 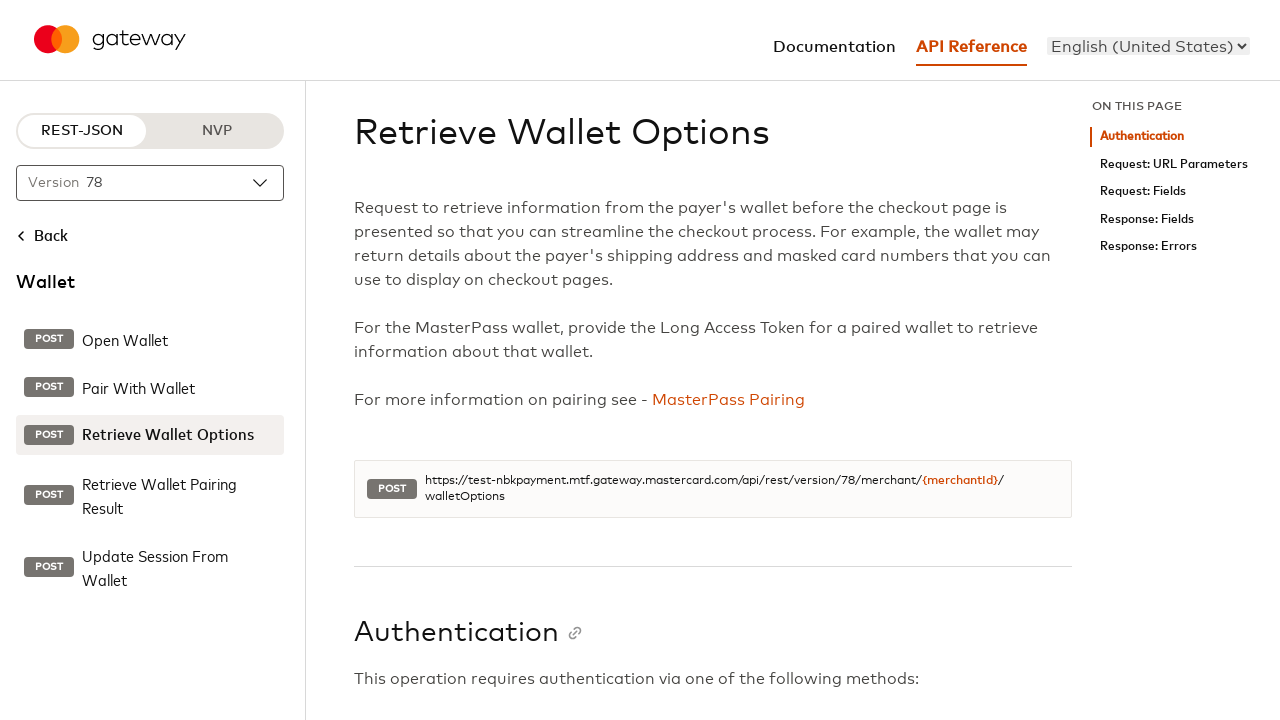 What do you see at coordinates (1148, 46) in the screenshot?
I see `[menu]` at bounding box center [1148, 46].